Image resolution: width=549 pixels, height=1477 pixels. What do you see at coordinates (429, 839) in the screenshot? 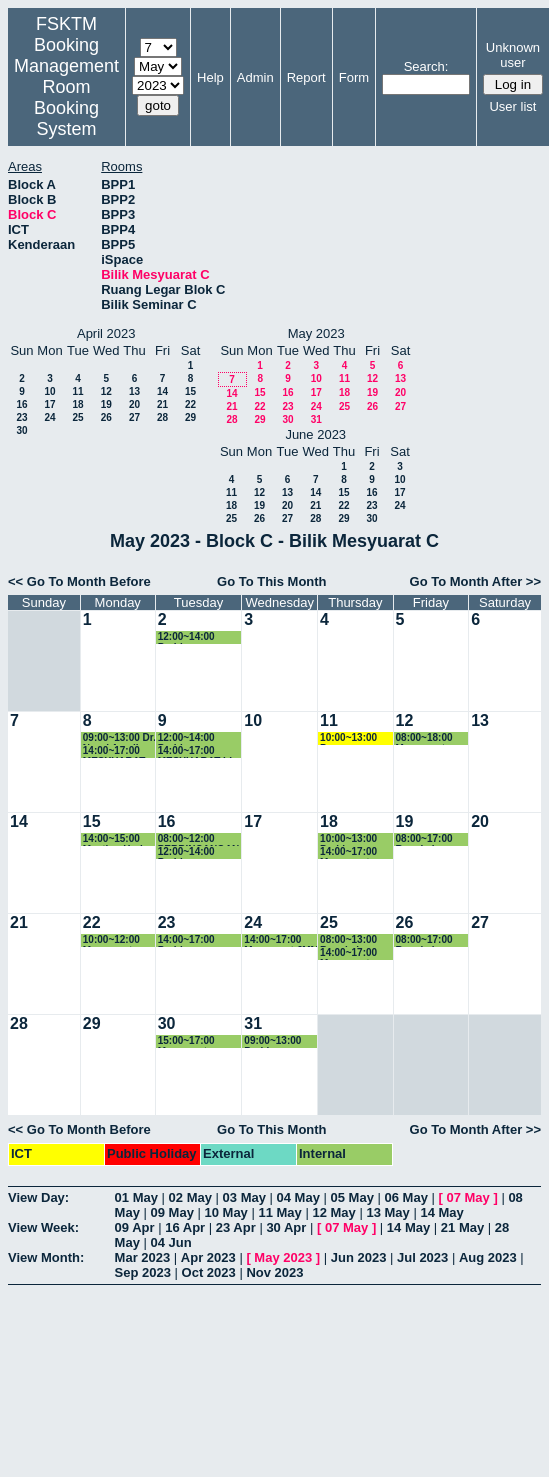
I see `08:00~17:00 Bengkel Pemantapan Pengendalian PnP mengikut ISO` at bounding box center [429, 839].